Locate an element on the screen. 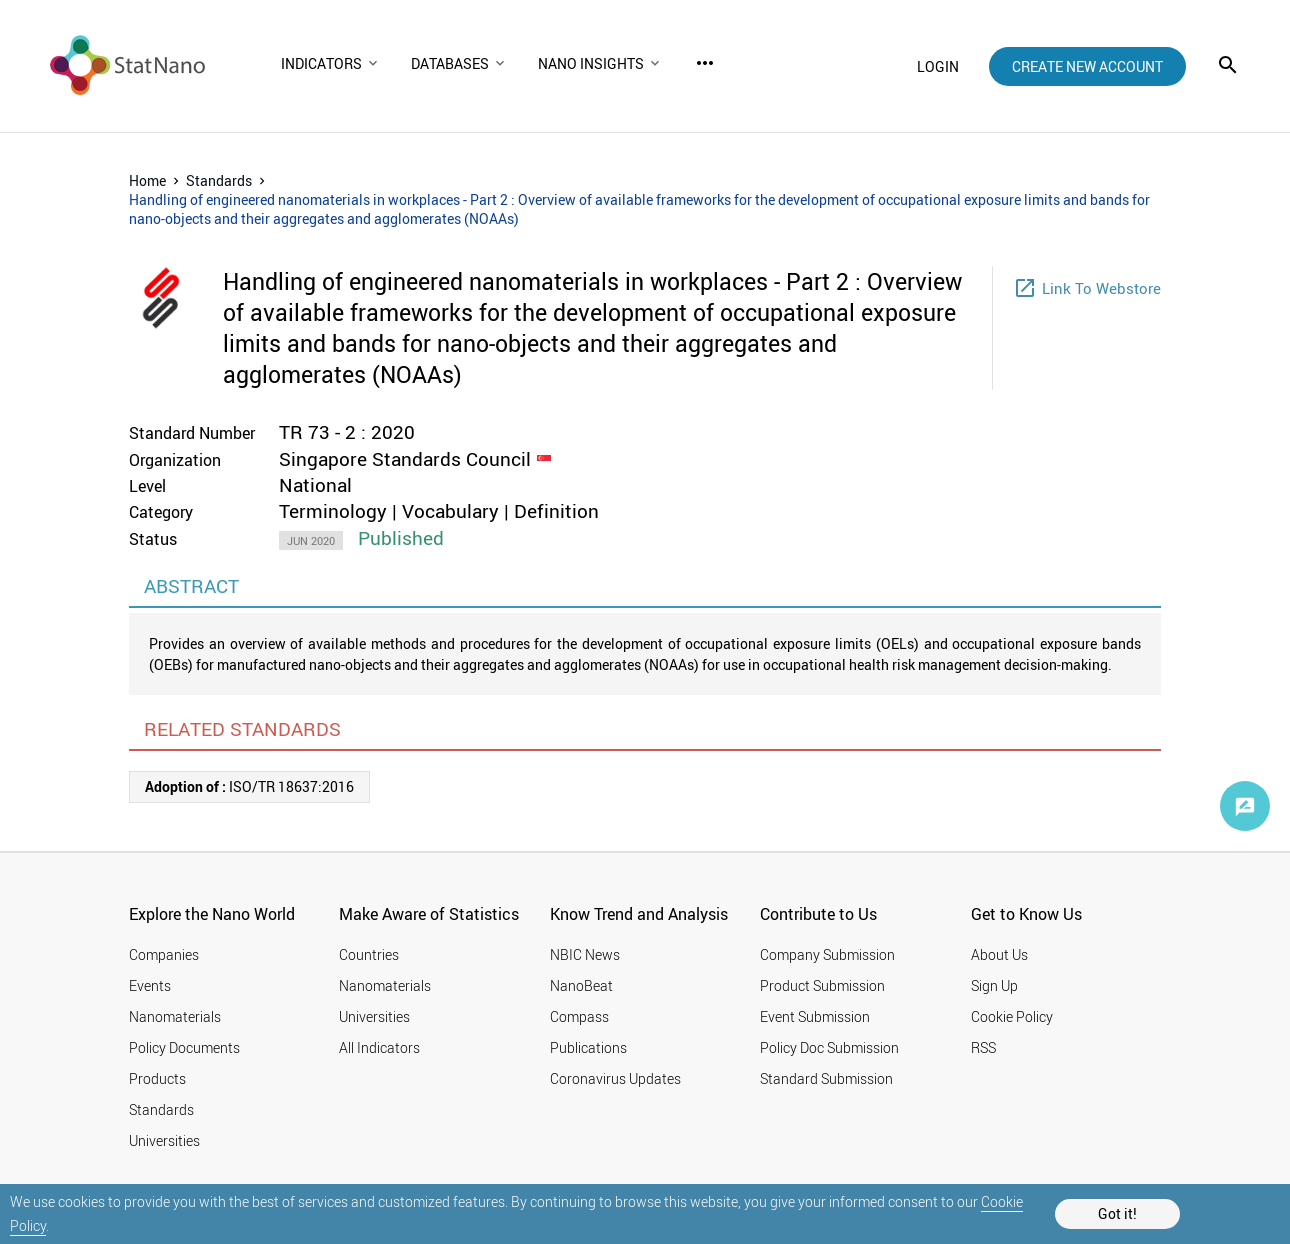 The image size is (1290, 1244). Coronavirus Updates is located at coordinates (615, 1078).